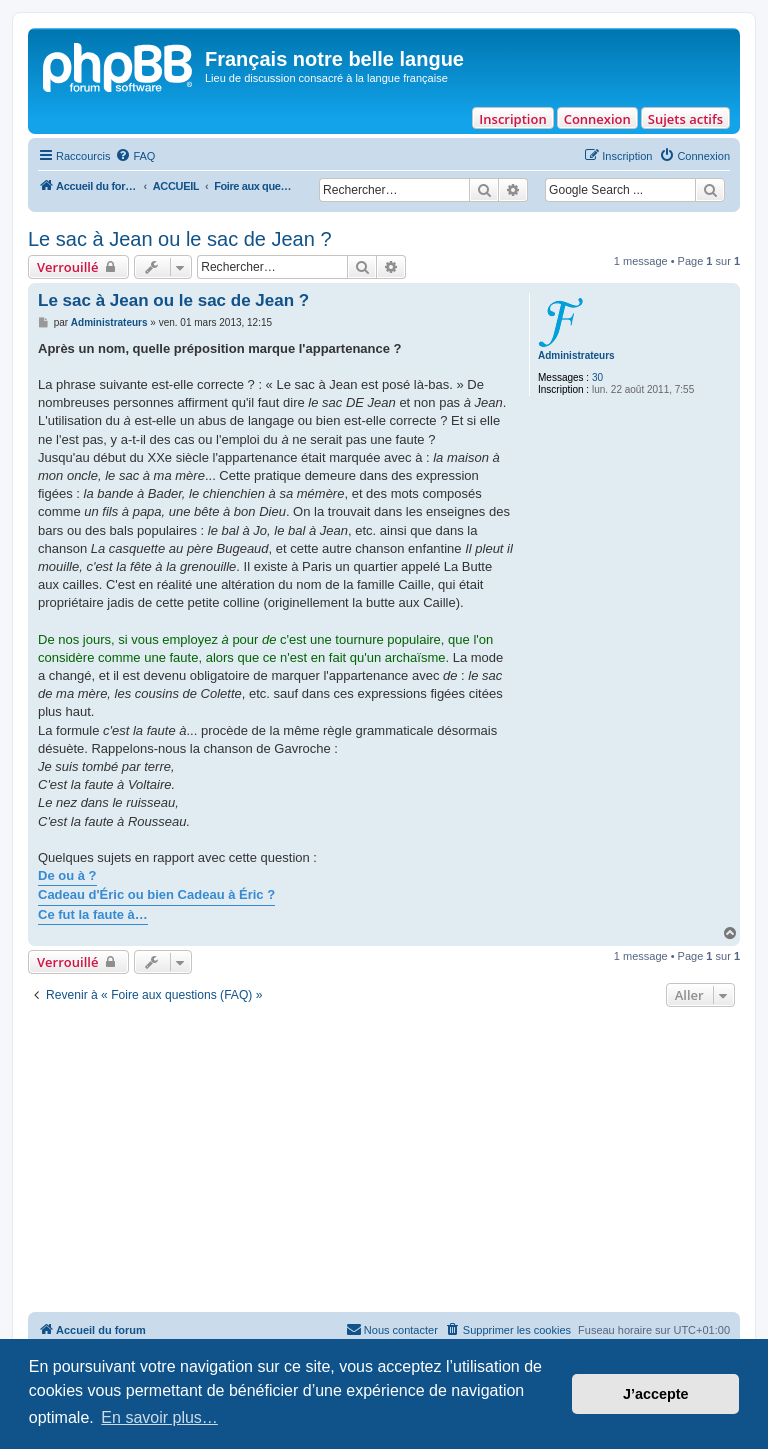 The image size is (768, 1449). I want to click on Le sac à Jean ou le sac de Jean ?, so click(180, 239).